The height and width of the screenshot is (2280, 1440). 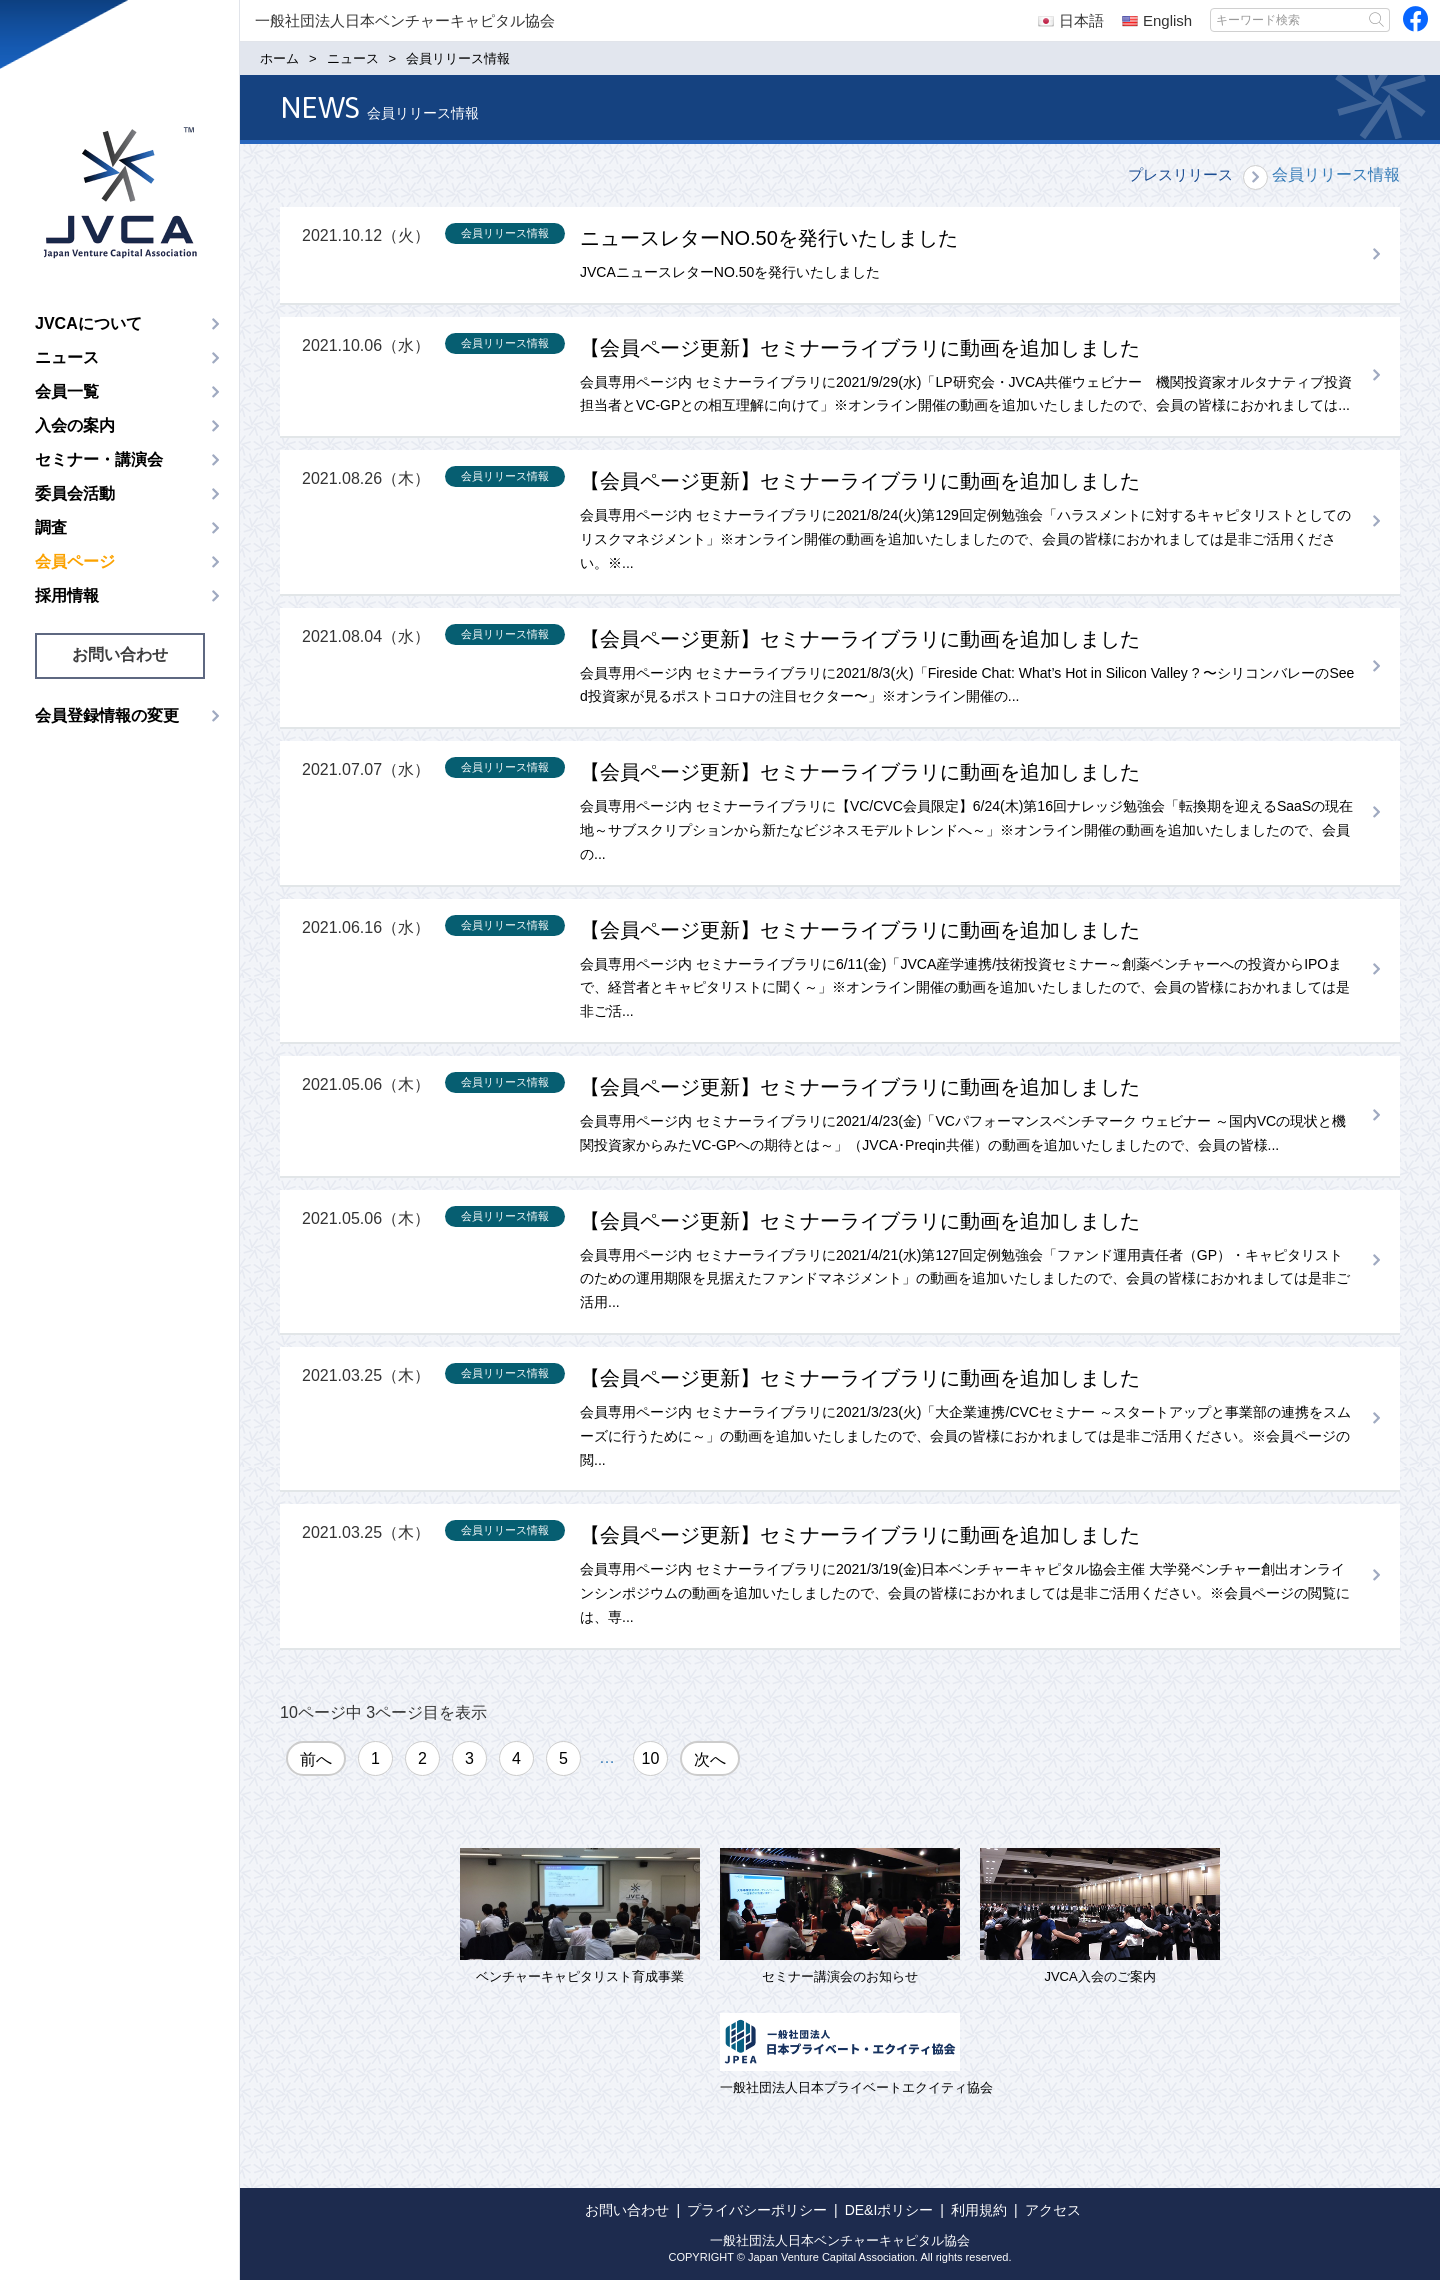 What do you see at coordinates (1053, 2210) in the screenshot?
I see `アクセス` at bounding box center [1053, 2210].